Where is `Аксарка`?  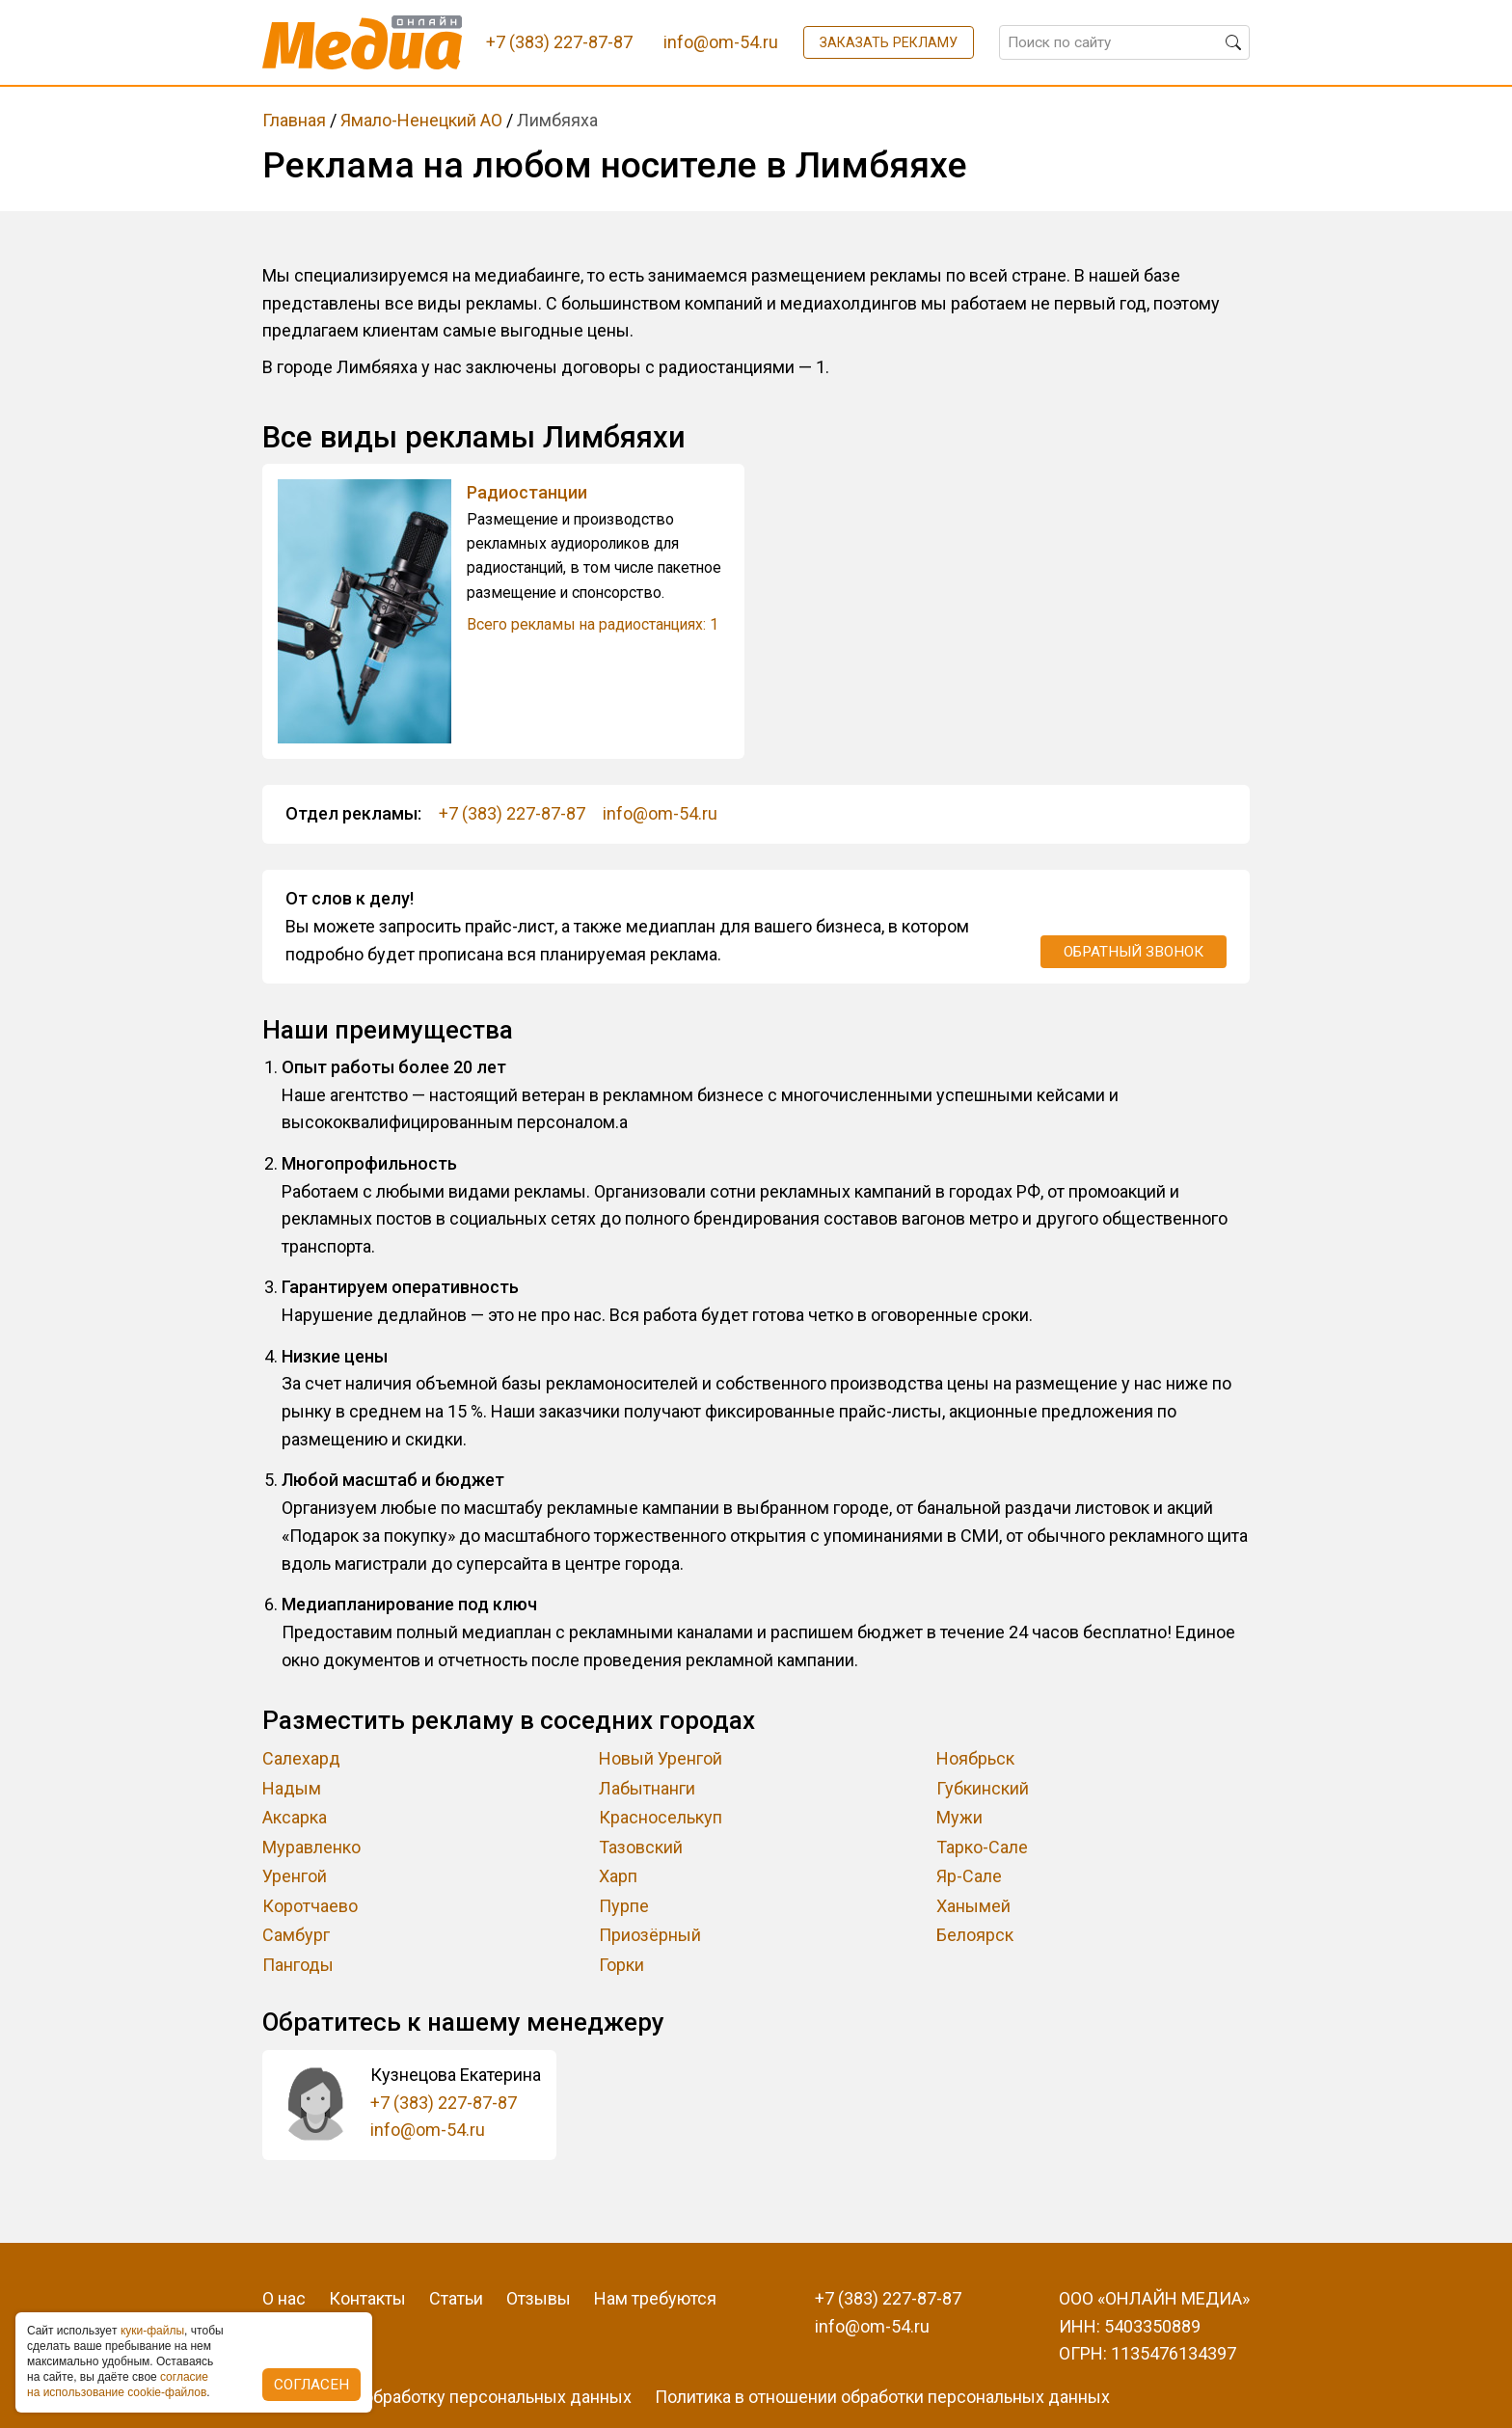 Аксарка is located at coordinates (294, 1817).